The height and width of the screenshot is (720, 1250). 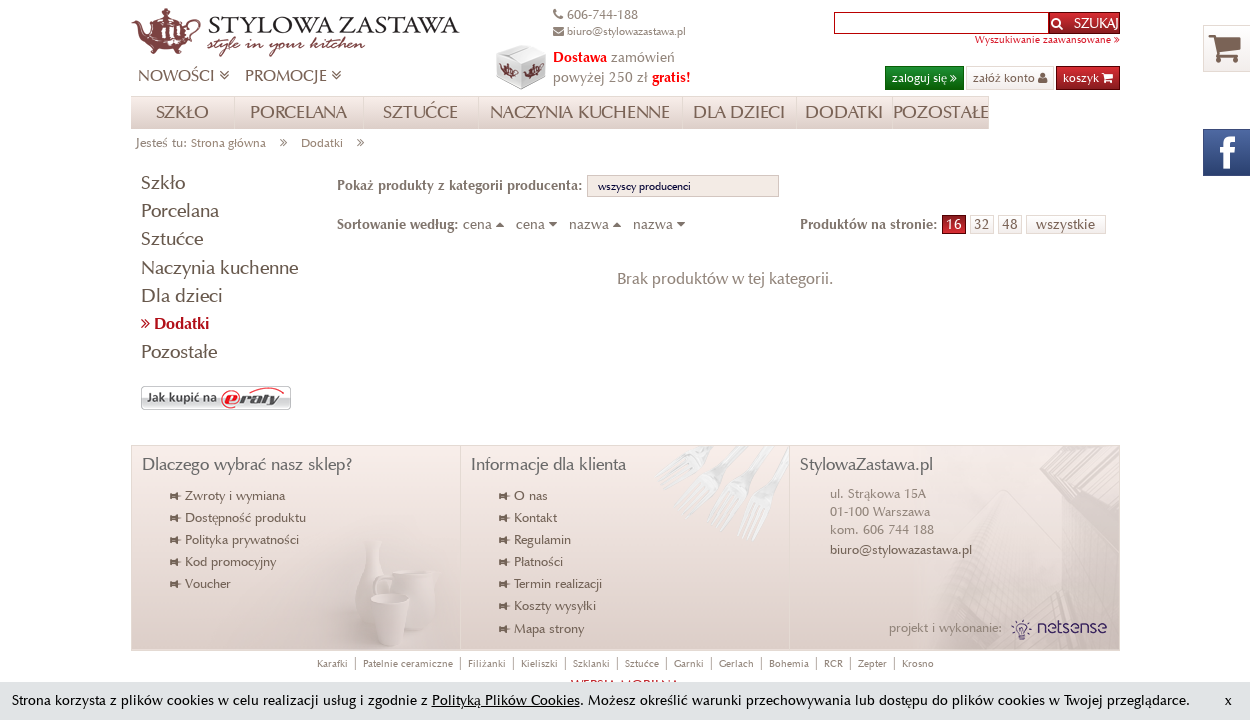 What do you see at coordinates (487, 663) in the screenshot?
I see `Filiżanki` at bounding box center [487, 663].